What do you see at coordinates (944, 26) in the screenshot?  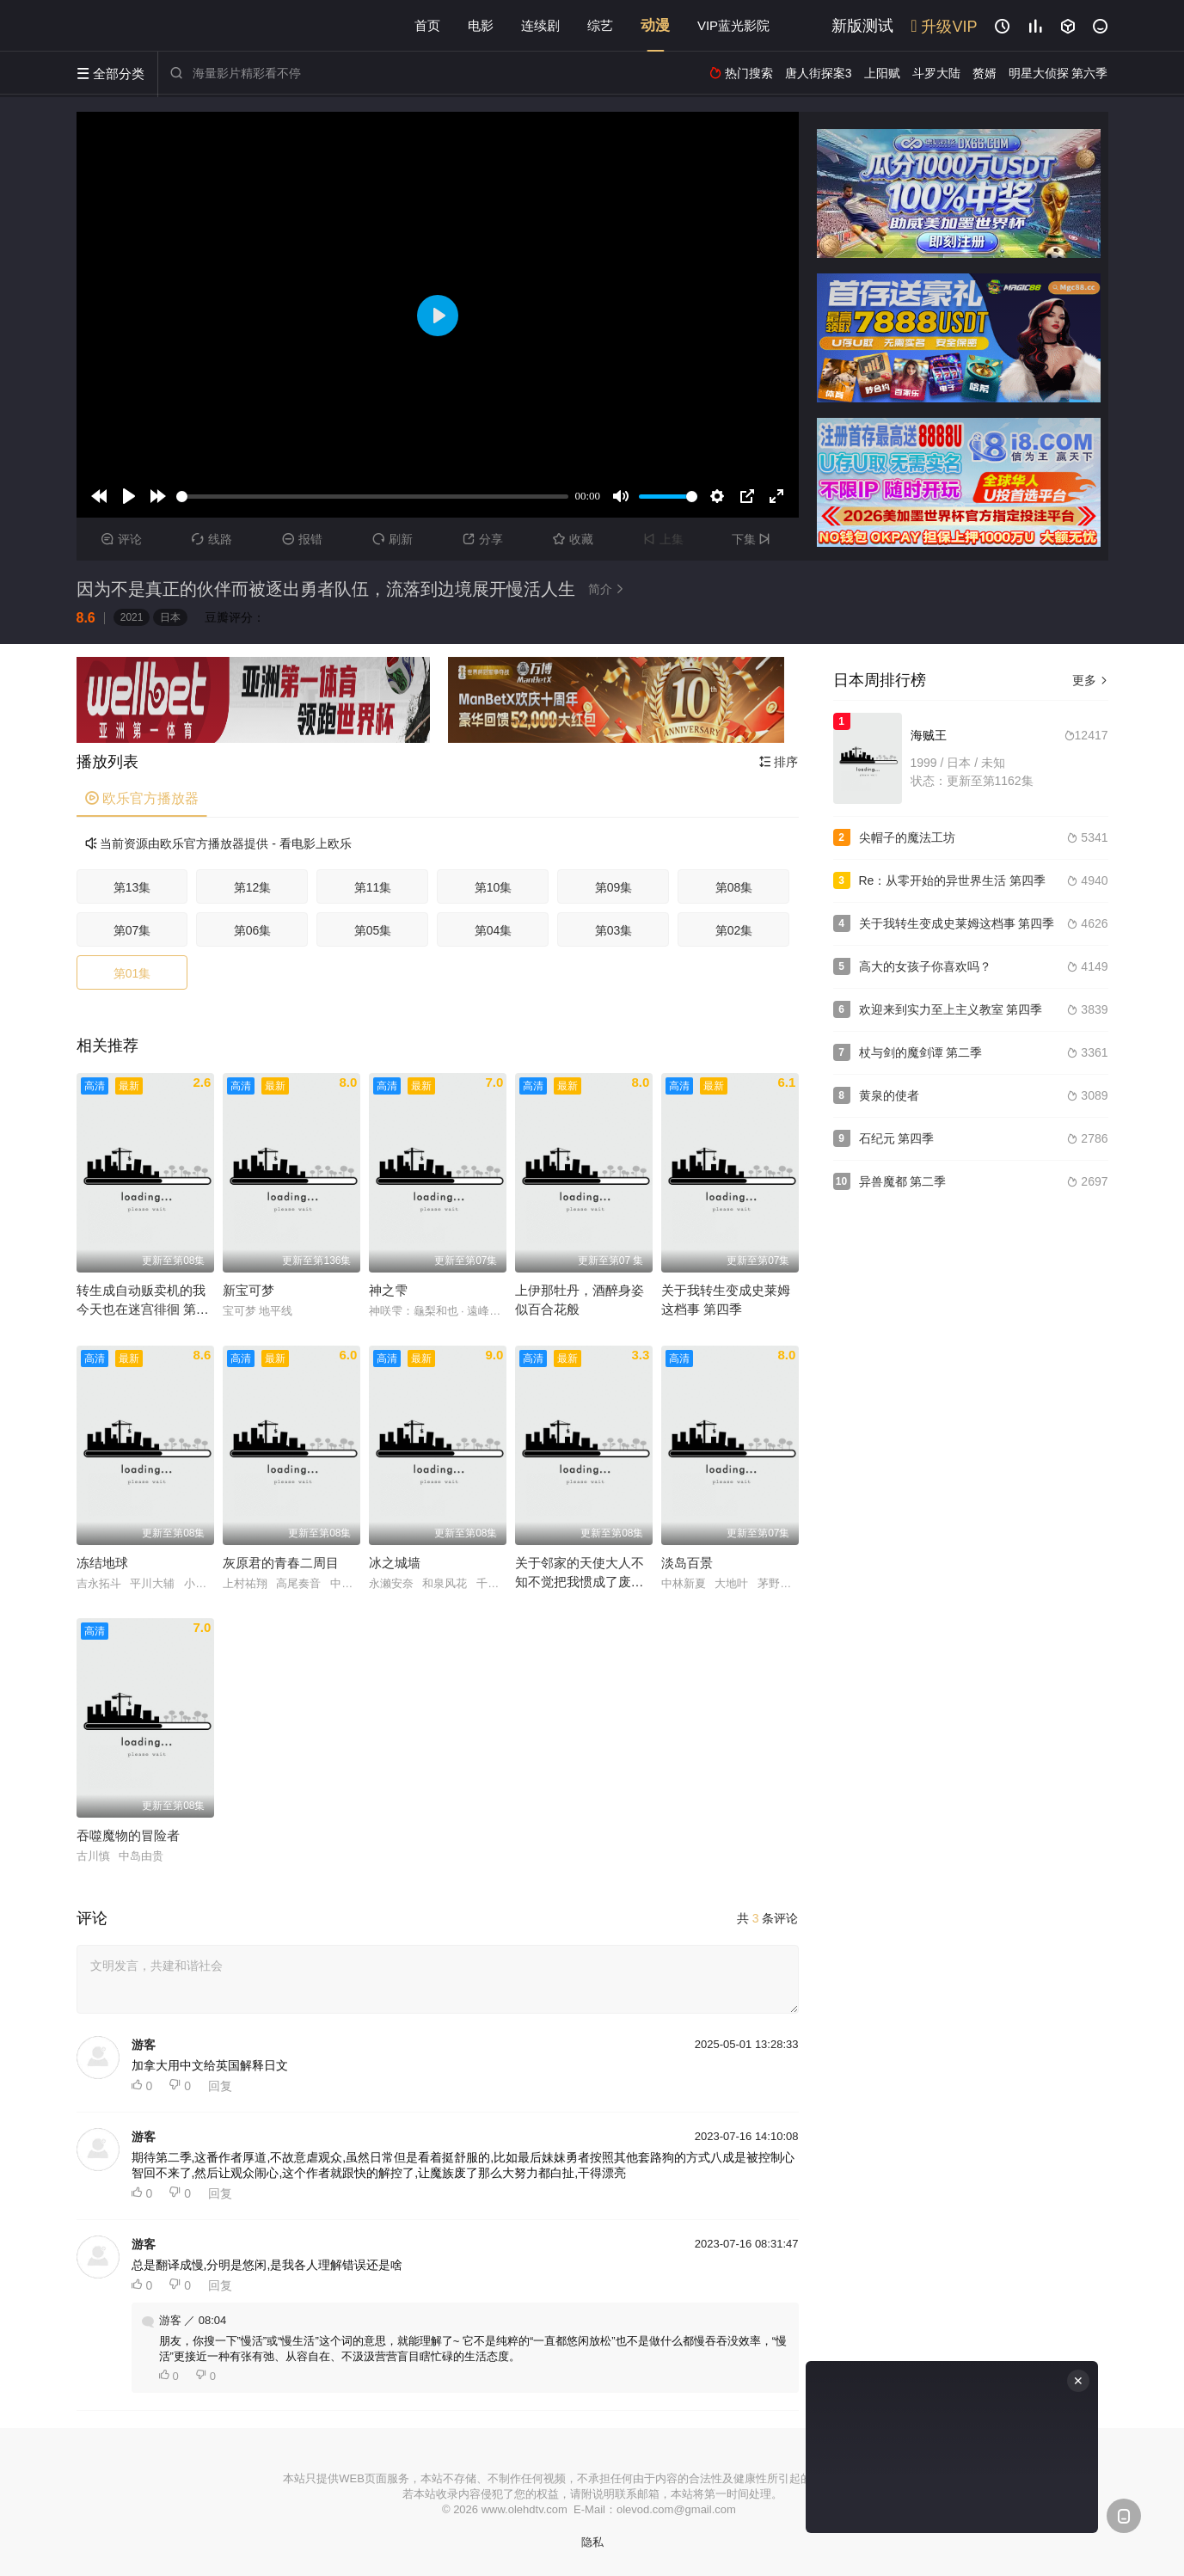 I see `升级VIP` at bounding box center [944, 26].